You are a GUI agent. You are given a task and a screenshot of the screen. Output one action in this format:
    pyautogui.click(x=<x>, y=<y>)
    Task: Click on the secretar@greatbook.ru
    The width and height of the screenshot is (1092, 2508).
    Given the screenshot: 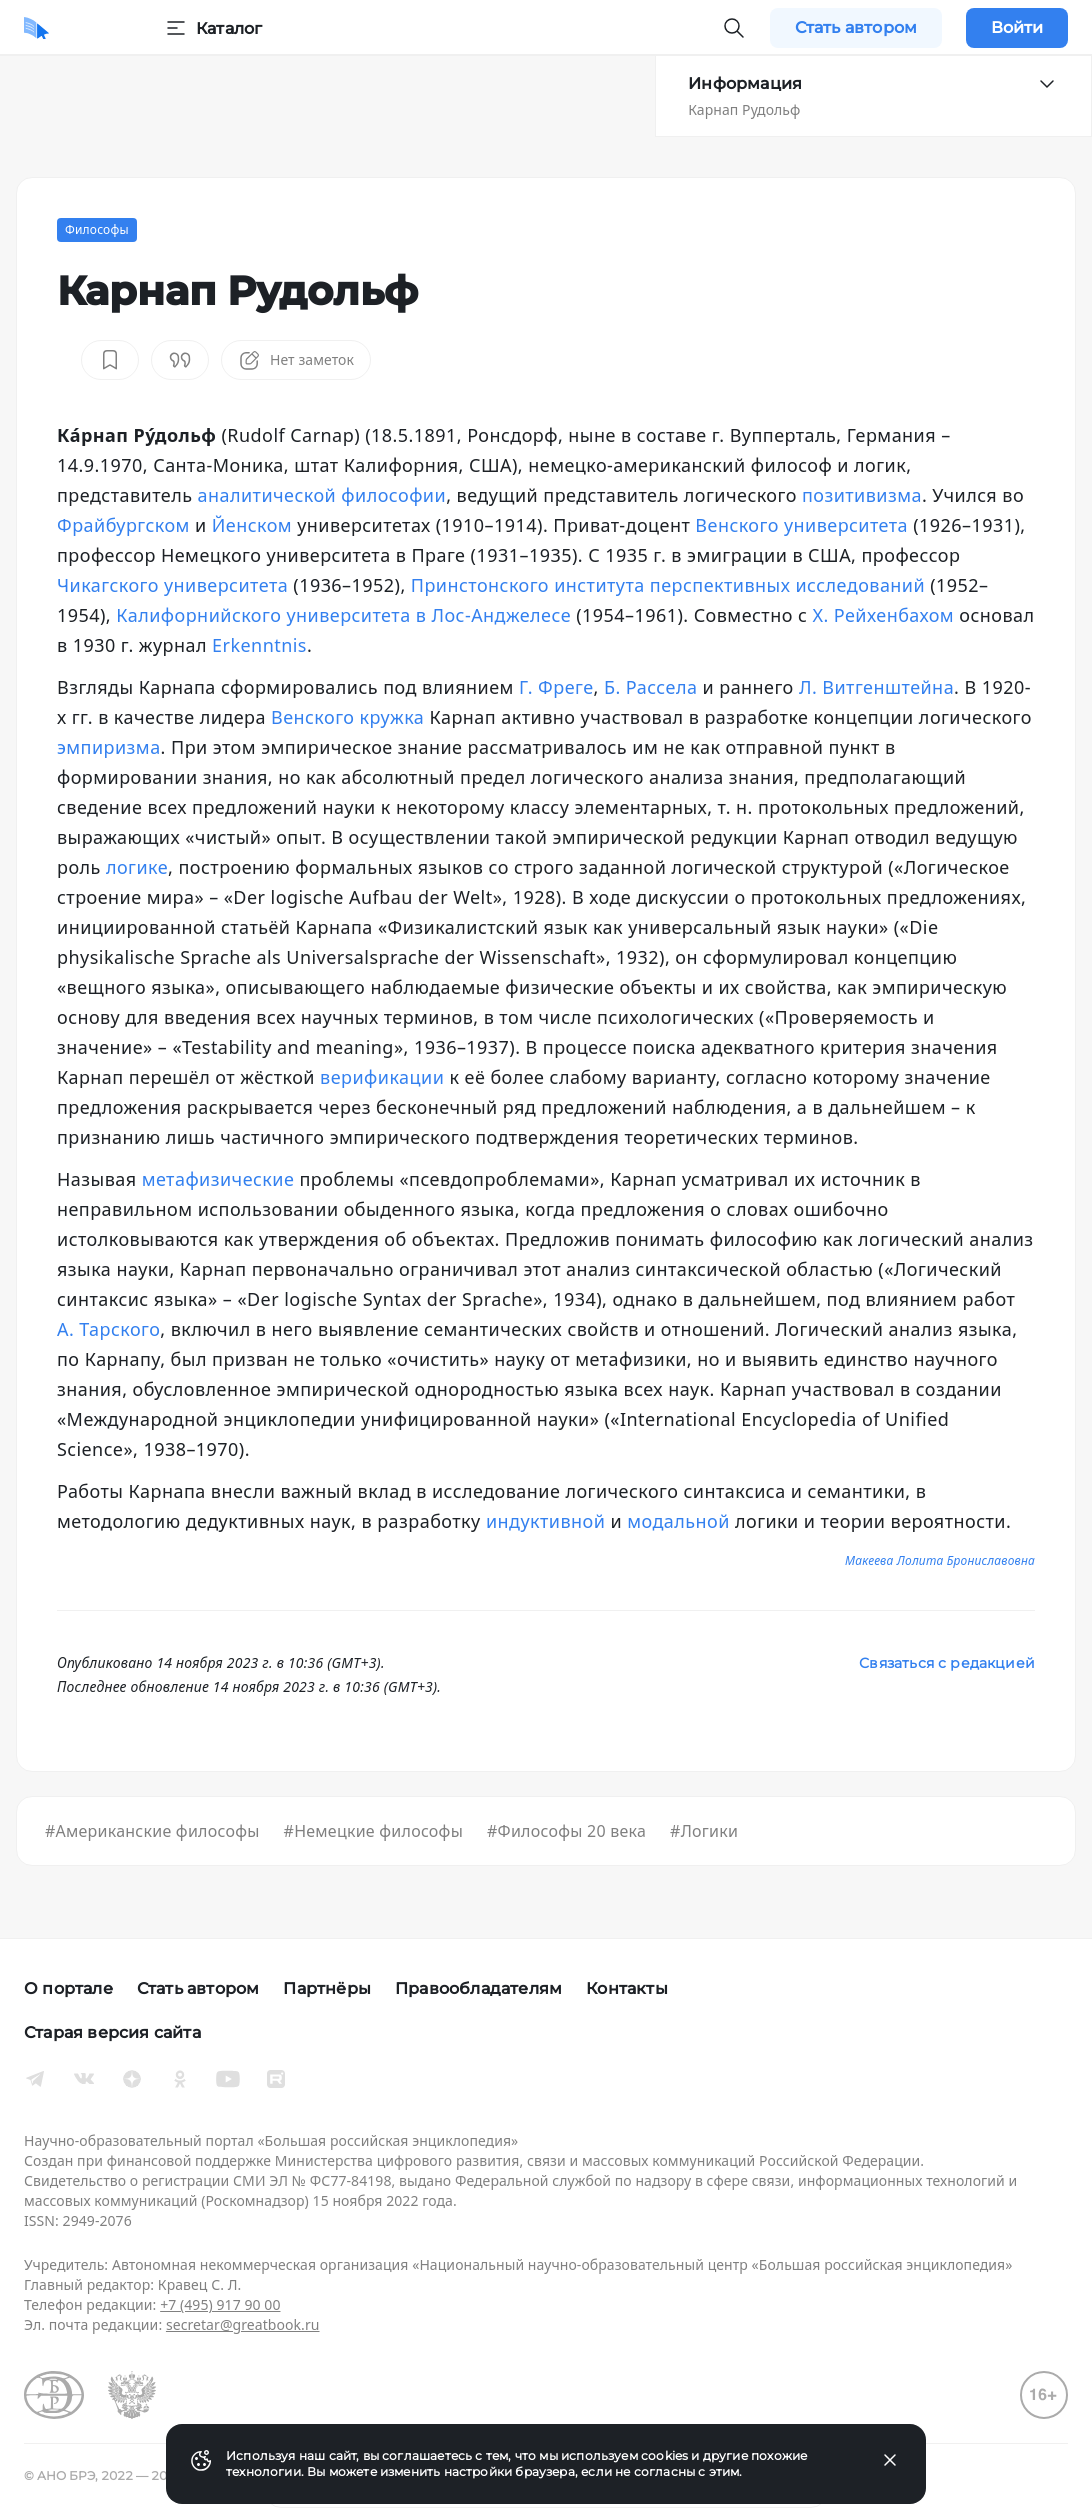 What is the action you would take?
    pyautogui.click(x=243, y=2324)
    